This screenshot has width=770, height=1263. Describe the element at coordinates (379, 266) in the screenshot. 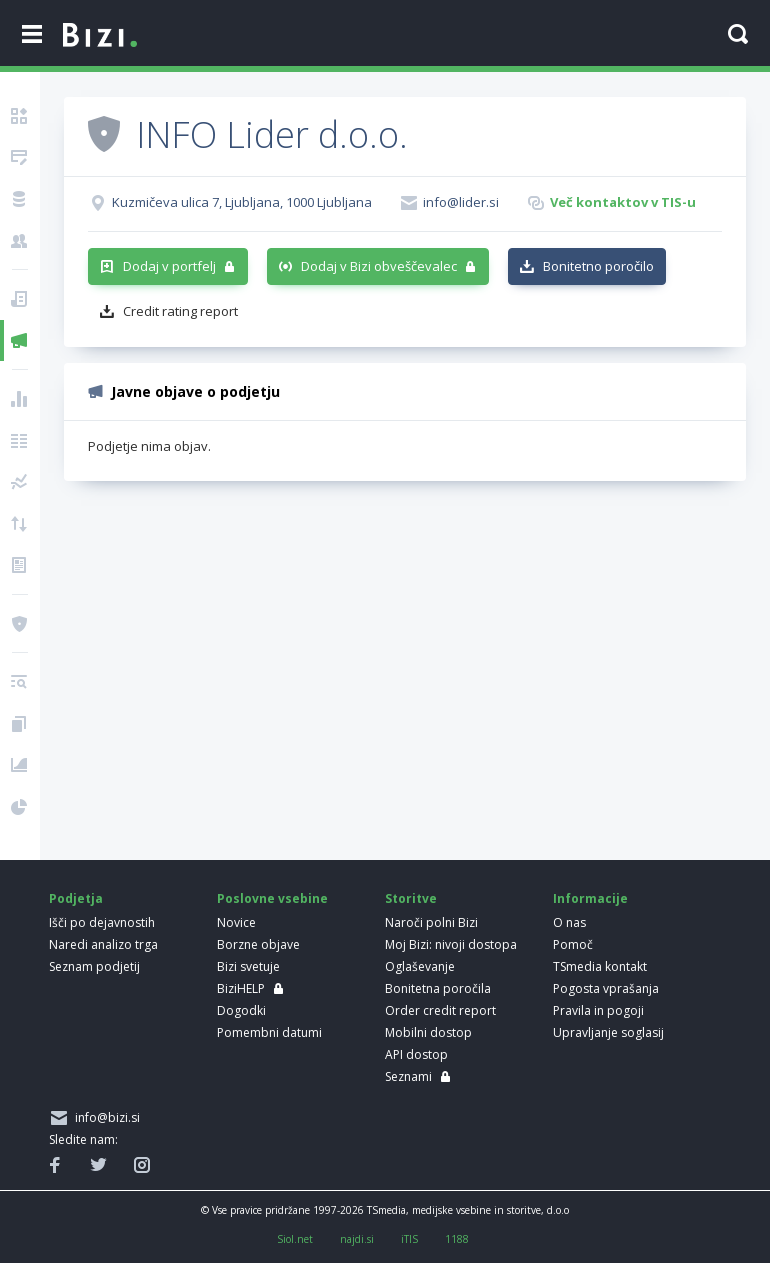

I see `Dodaj v Bizi obveščevalec` at that location.